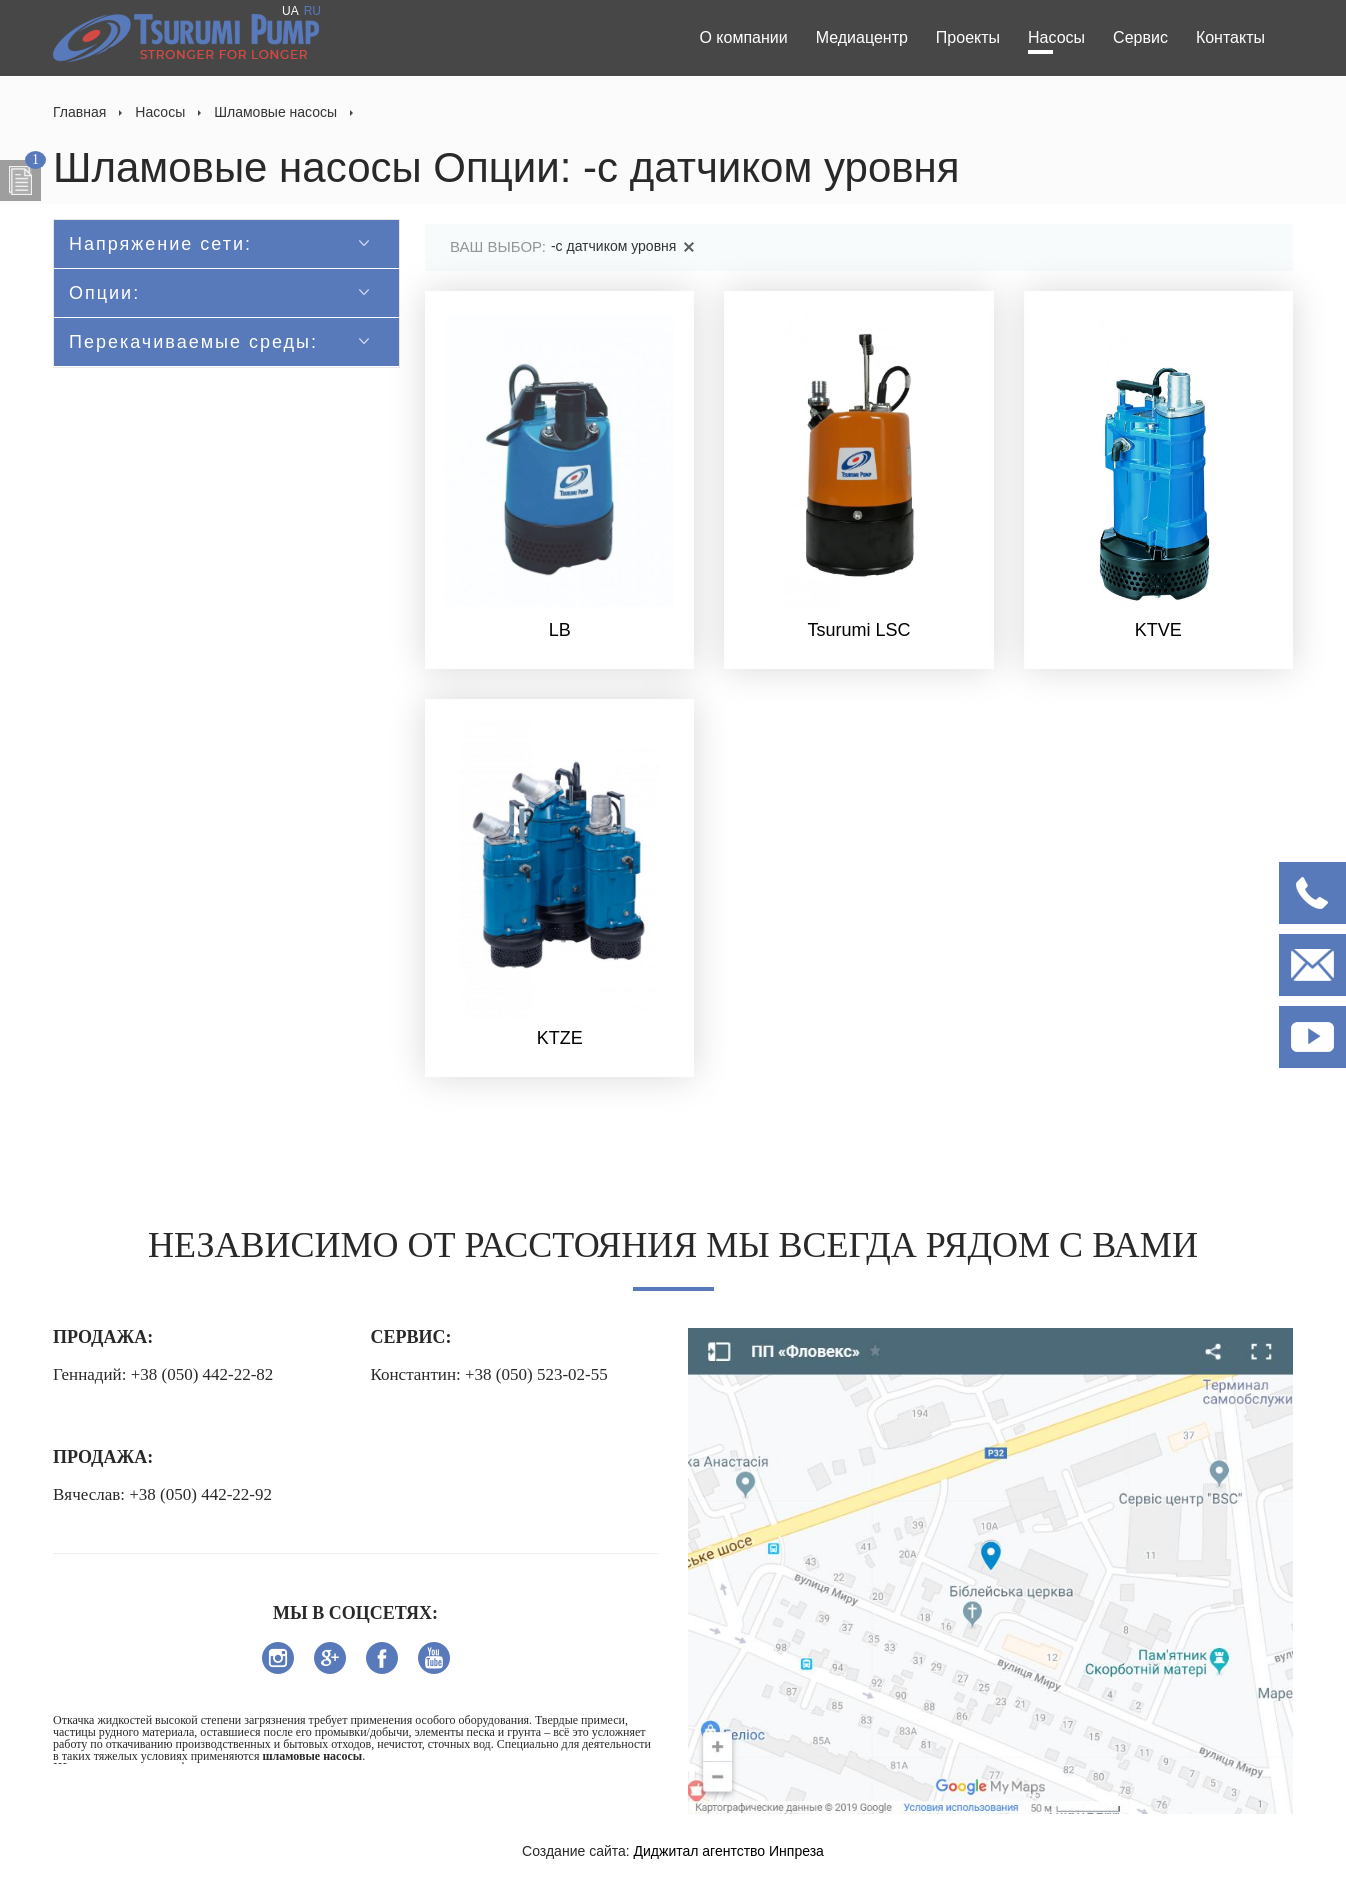 The height and width of the screenshot is (1888, 1346). What do you see at coordinates (290, 11) in the screenshot?
I see `UA` at bounding box center [290, 11].